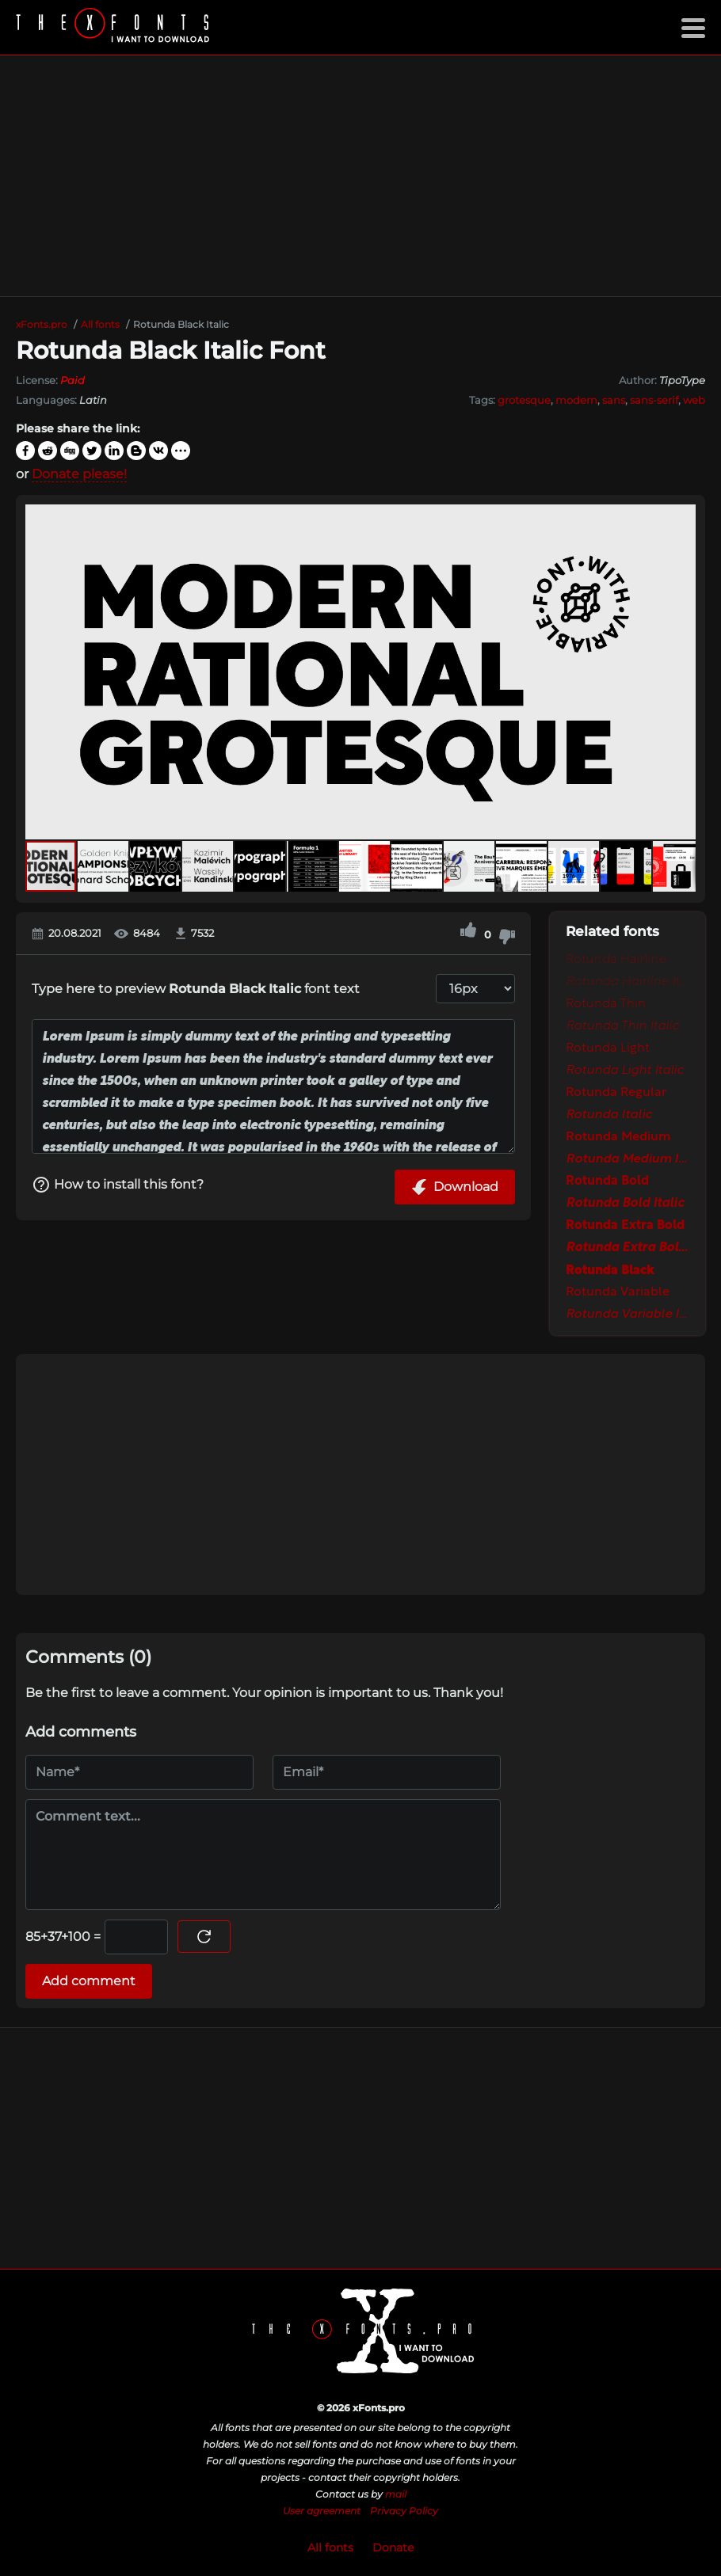  Describe the element at coordinates (618, 1292) in the screenshot. I see `Rotunda Variable` at that location.